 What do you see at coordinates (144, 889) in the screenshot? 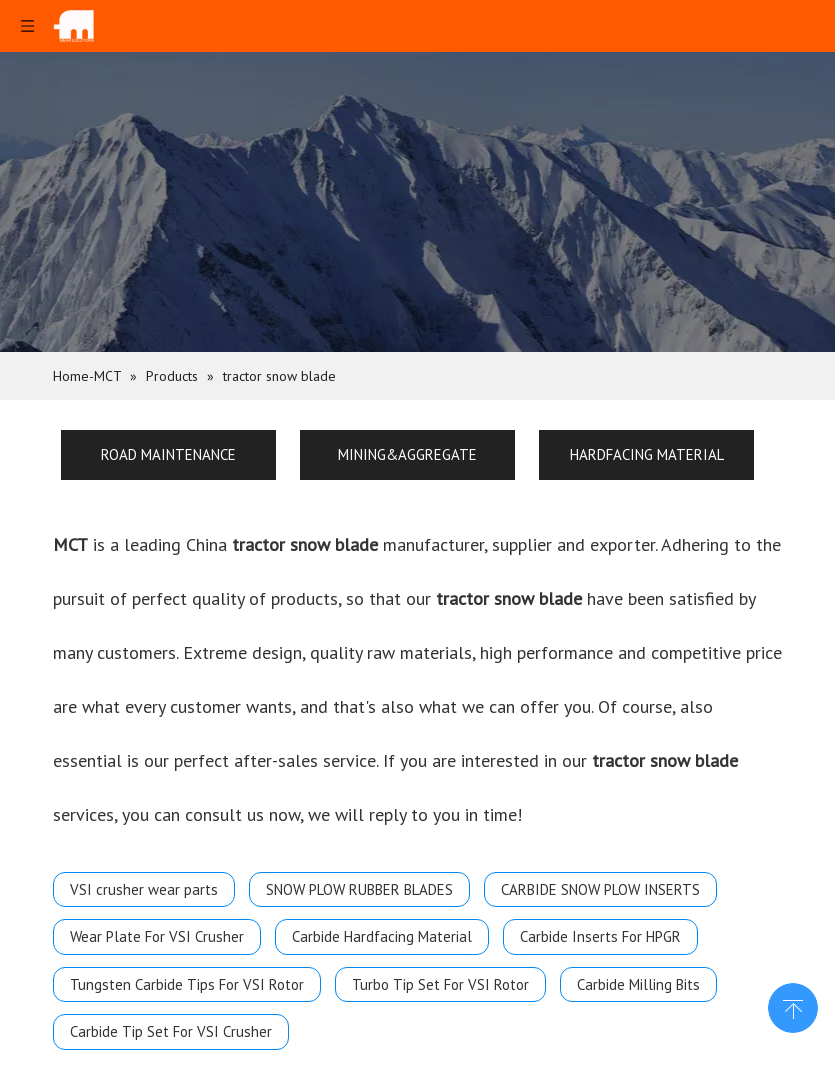
I see `VSI crusher wear parts` at bounding box center [144, 889].